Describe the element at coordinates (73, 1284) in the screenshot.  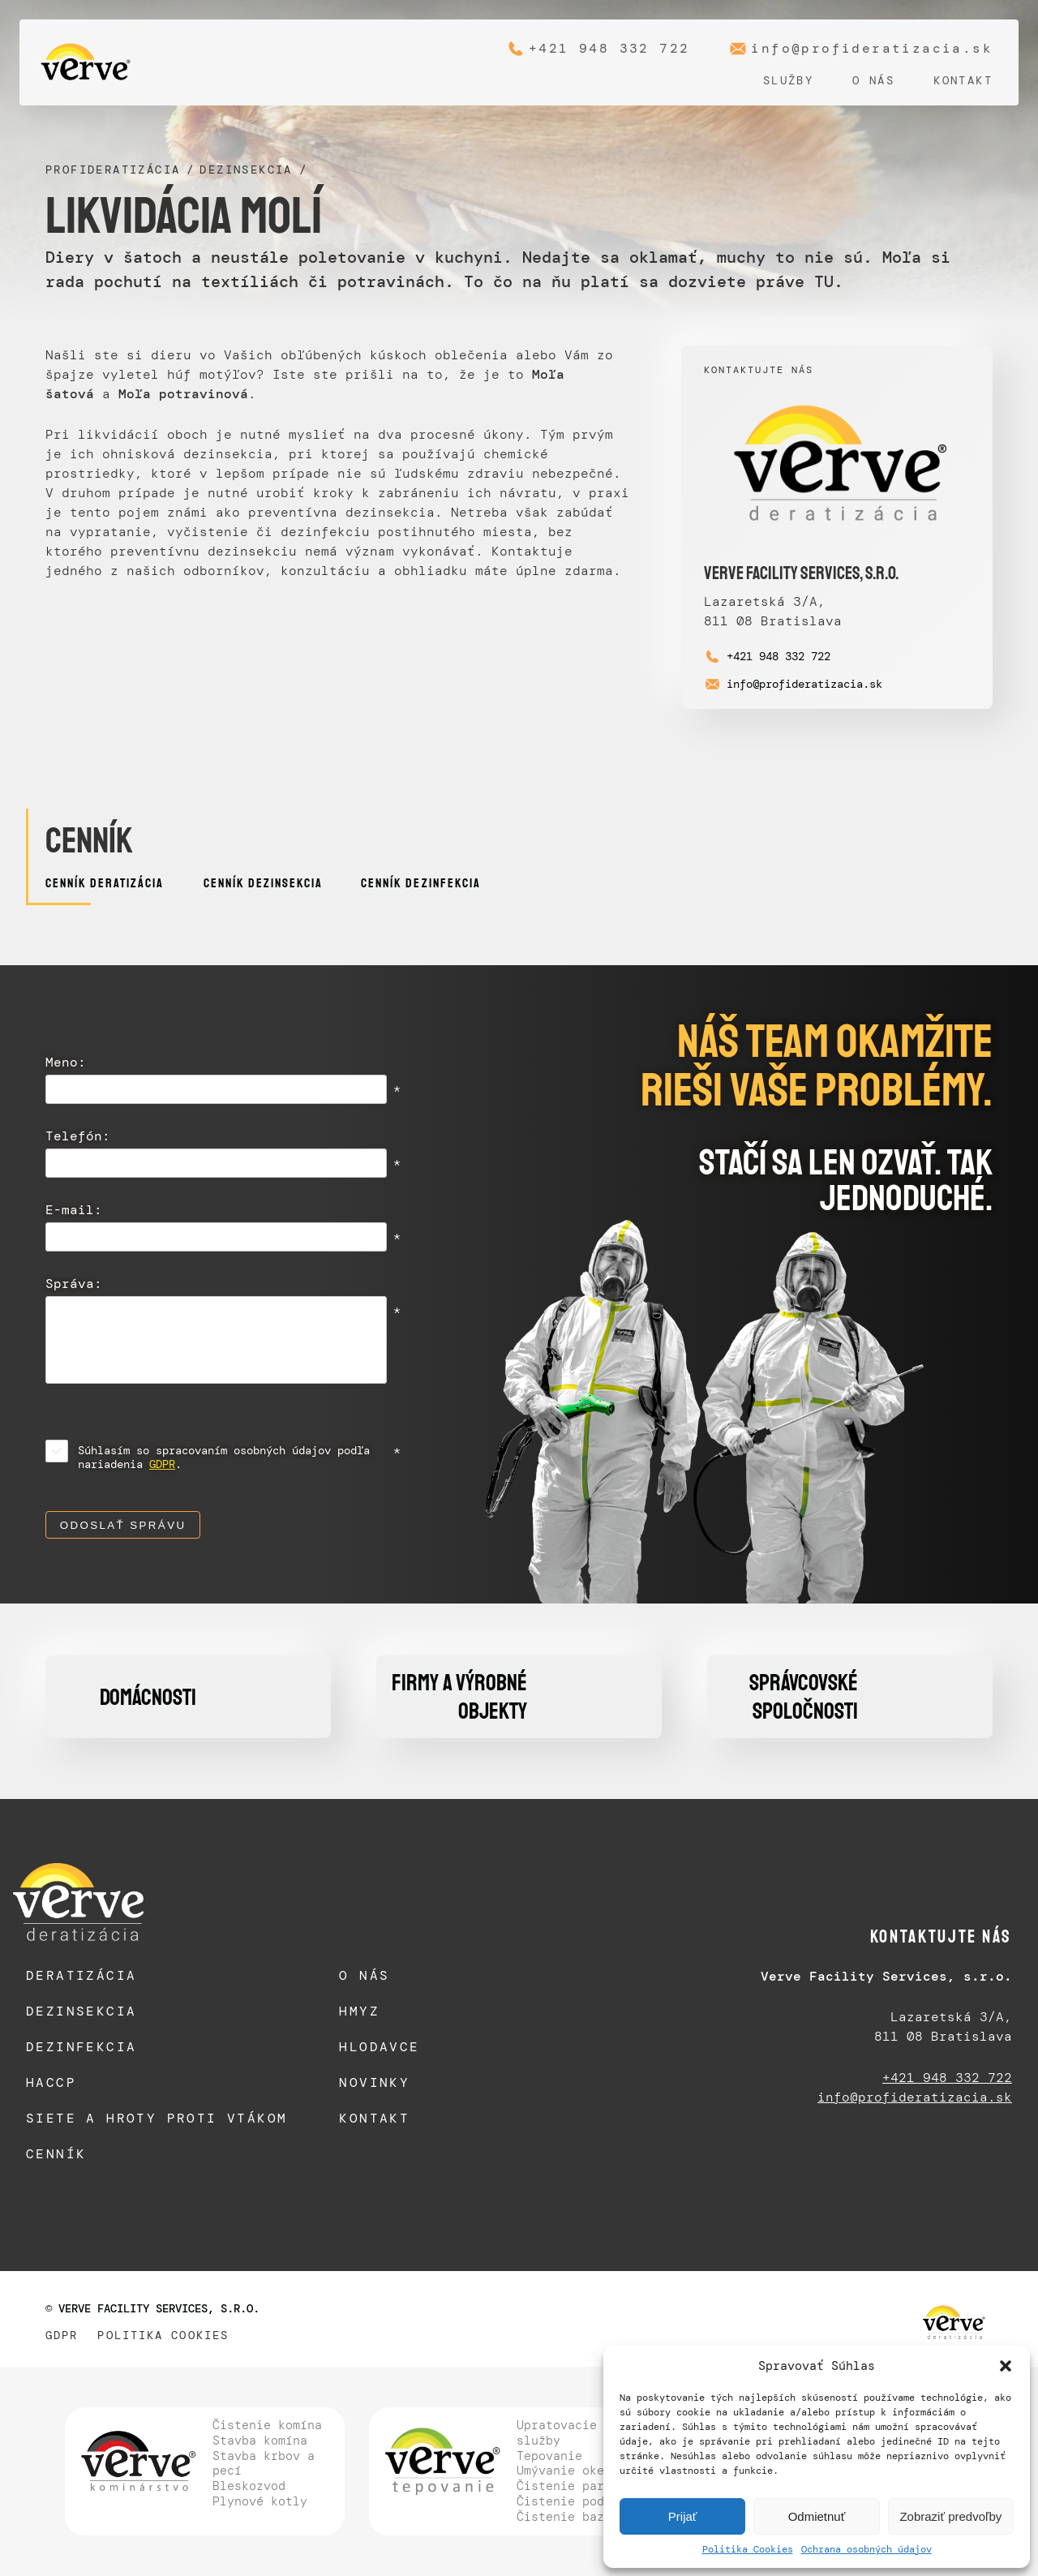
I see `Správa:` at that location.